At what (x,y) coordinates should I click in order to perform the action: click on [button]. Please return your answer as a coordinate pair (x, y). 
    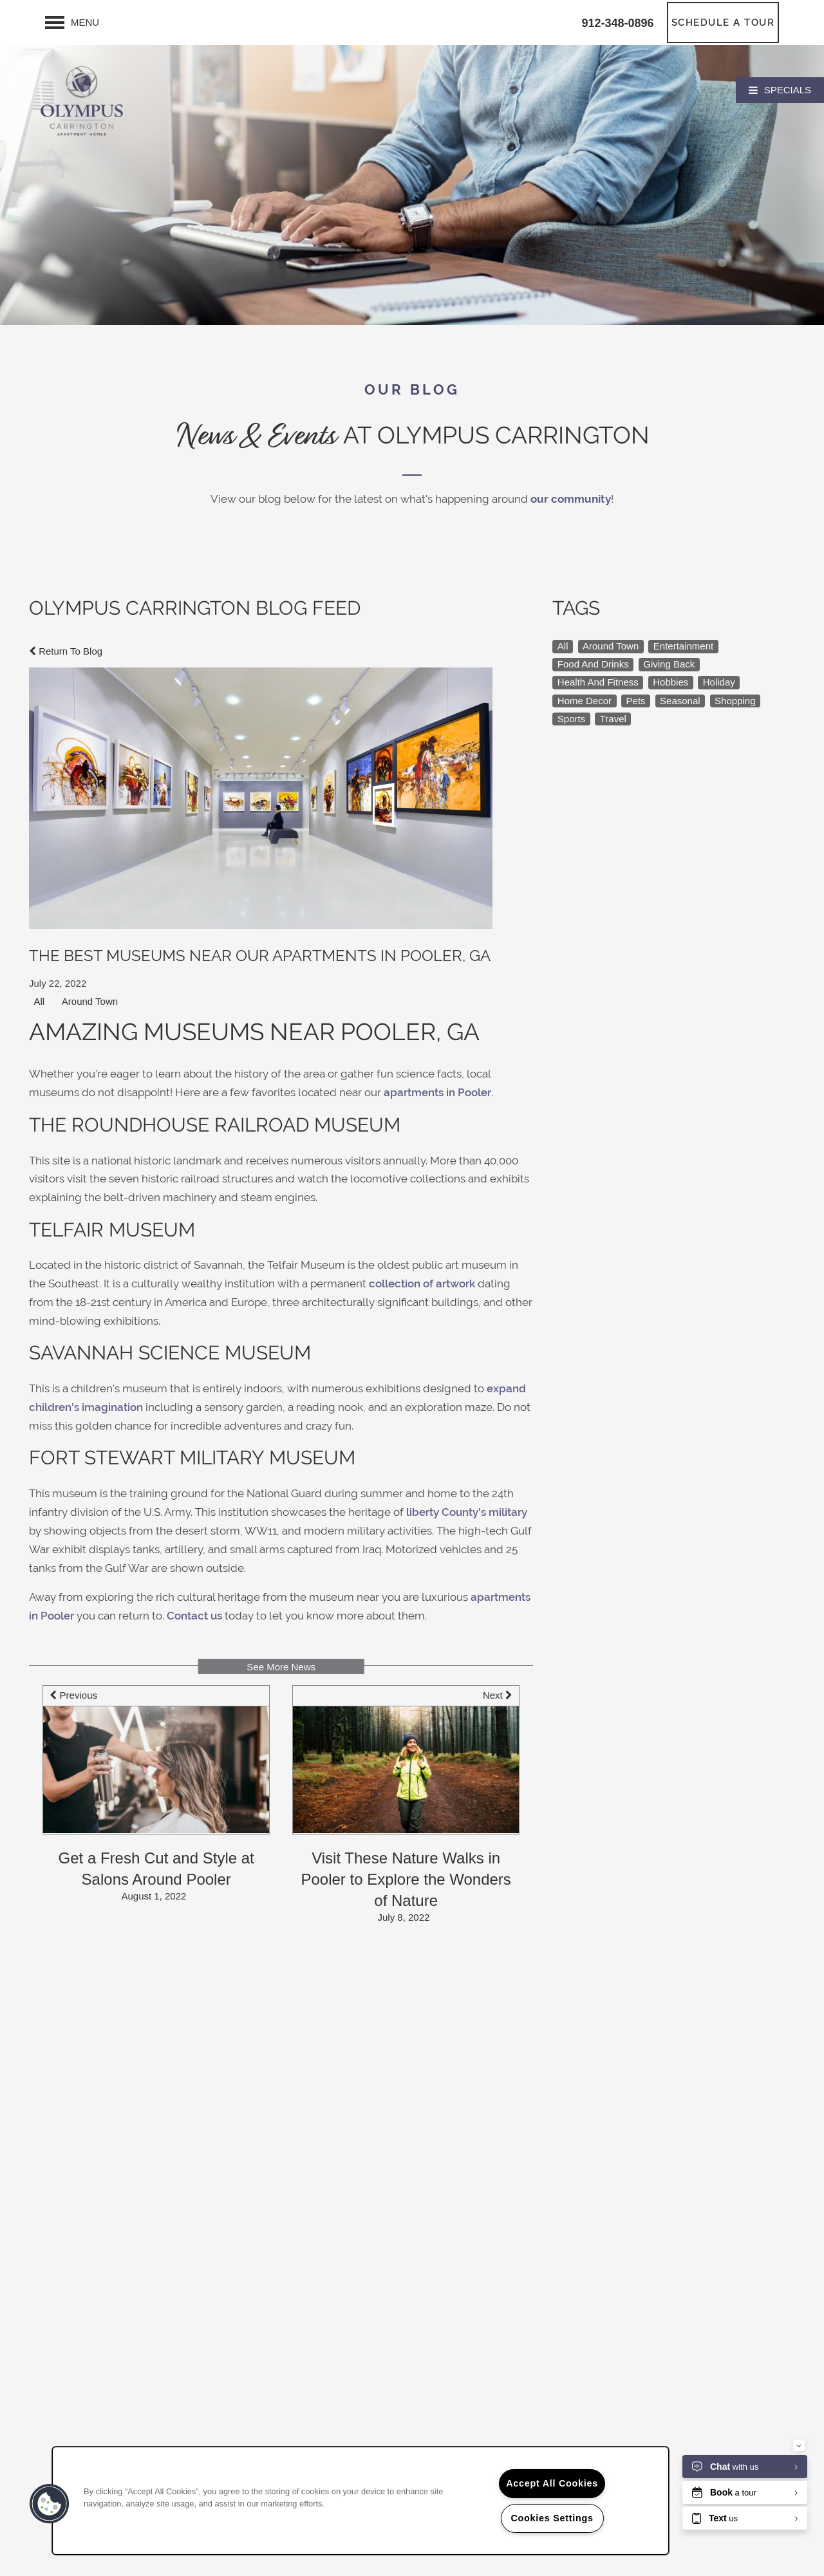
    Looking at the image, I should click on (723, 22).